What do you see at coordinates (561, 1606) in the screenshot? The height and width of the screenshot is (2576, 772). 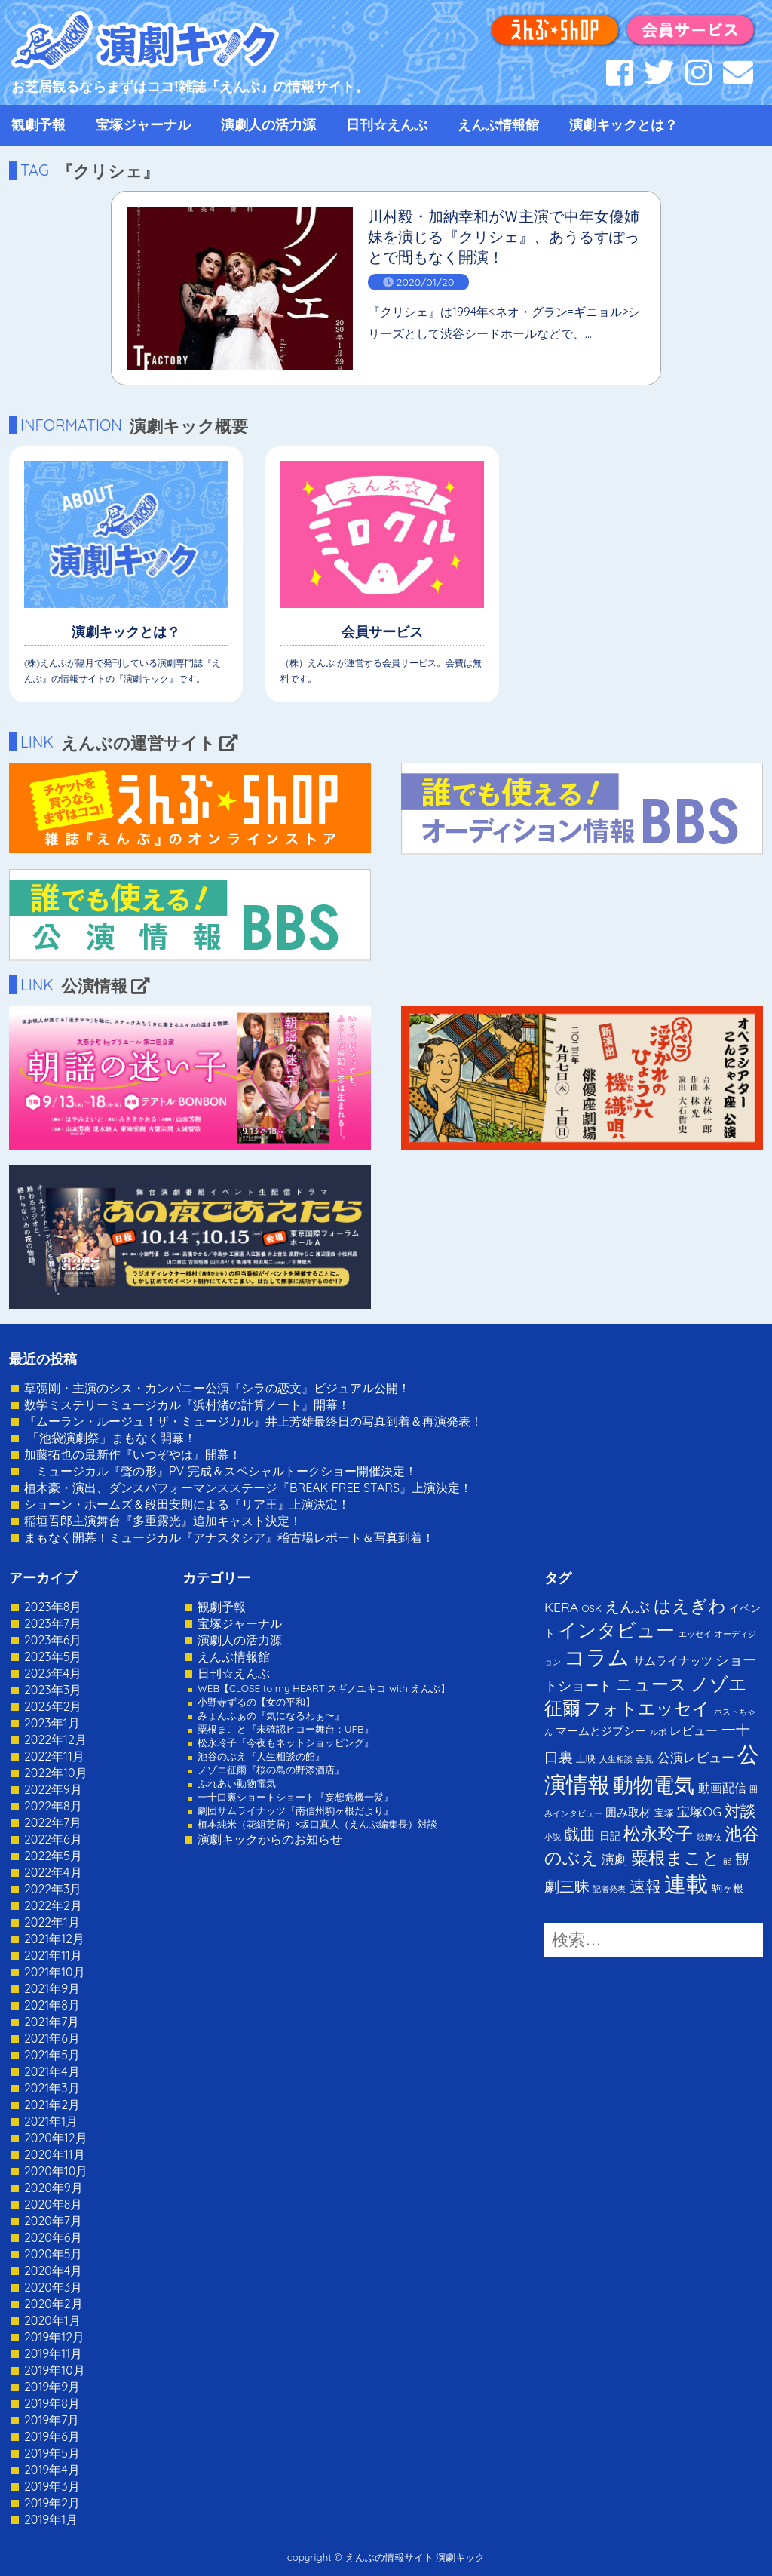 I see `KERA [KERA (13個の項目)]` at bounding box center [561, 1606].